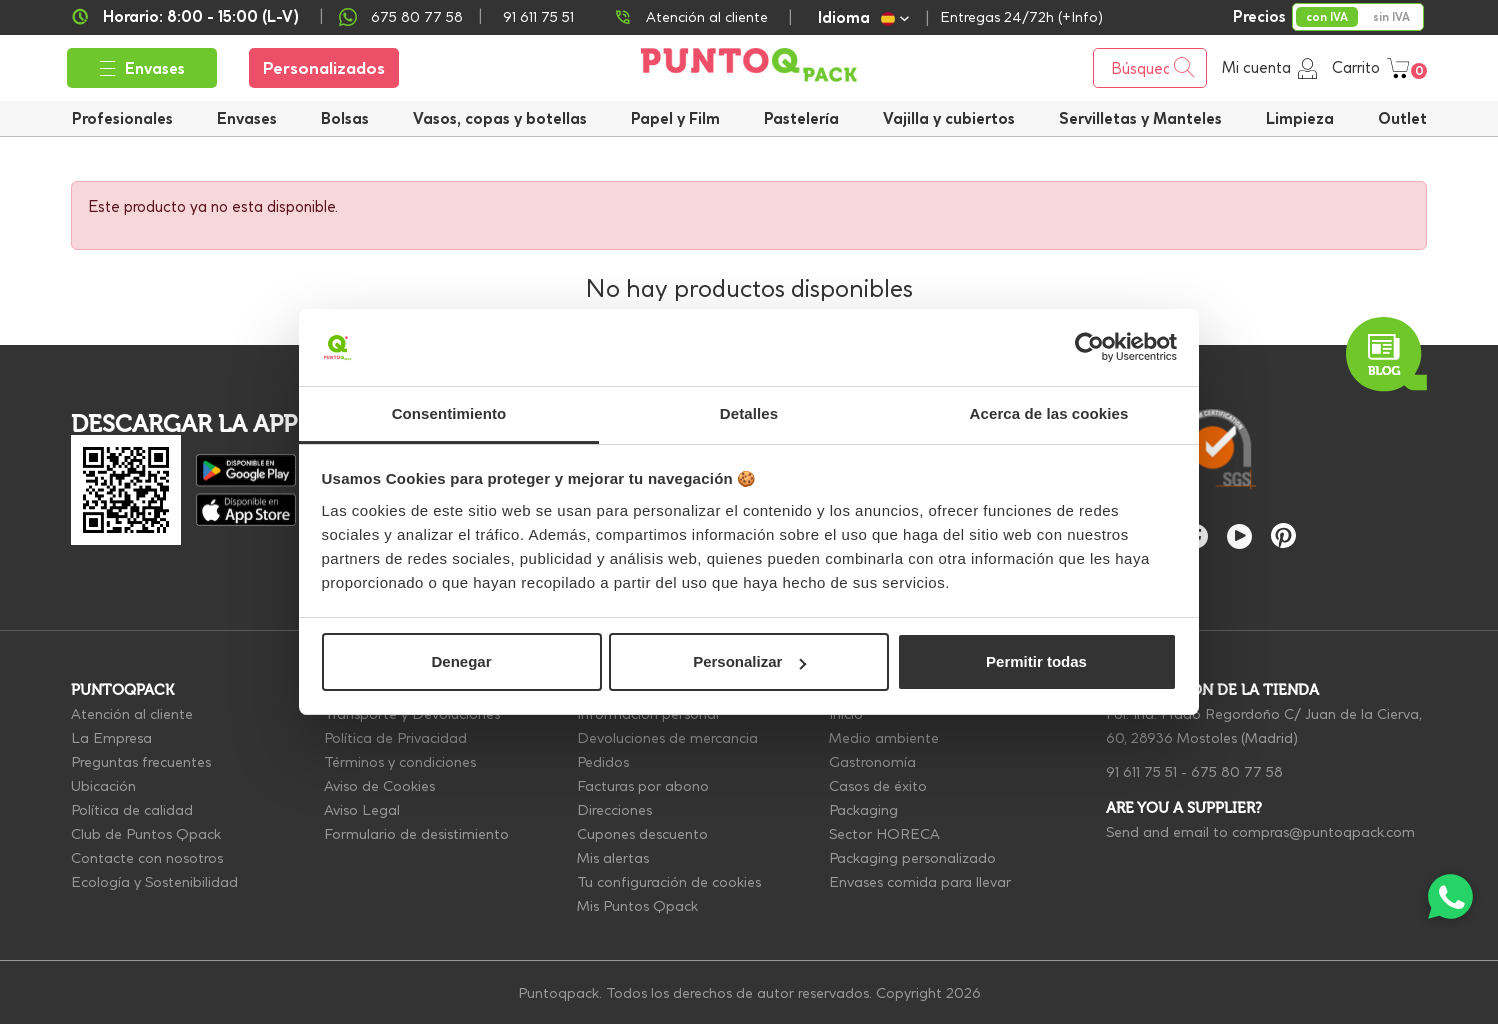 The width and height of the screenshot is (1498, 1024). I want to click on Facturas por abono, so click(643, 786).